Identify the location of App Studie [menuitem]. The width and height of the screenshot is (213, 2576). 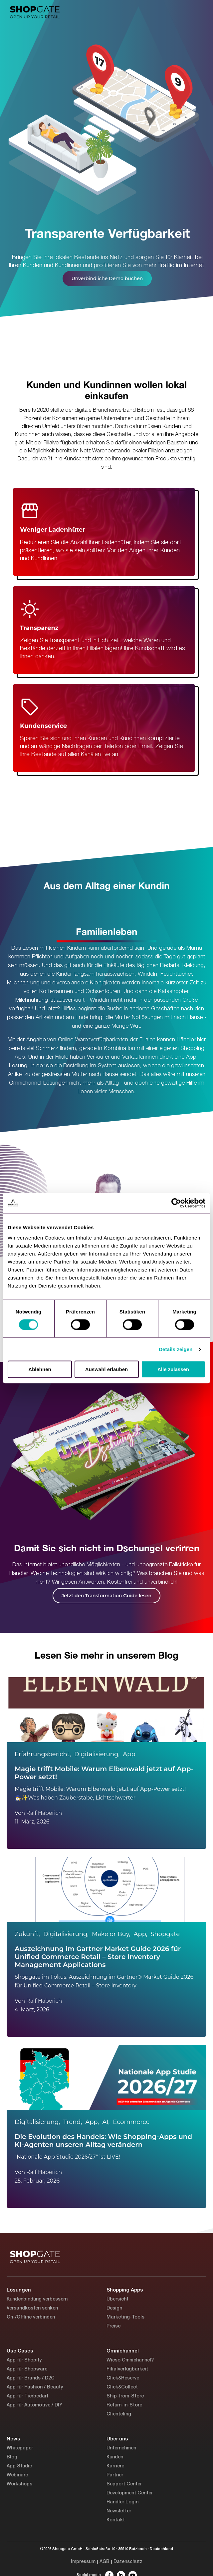
(19, 2466).